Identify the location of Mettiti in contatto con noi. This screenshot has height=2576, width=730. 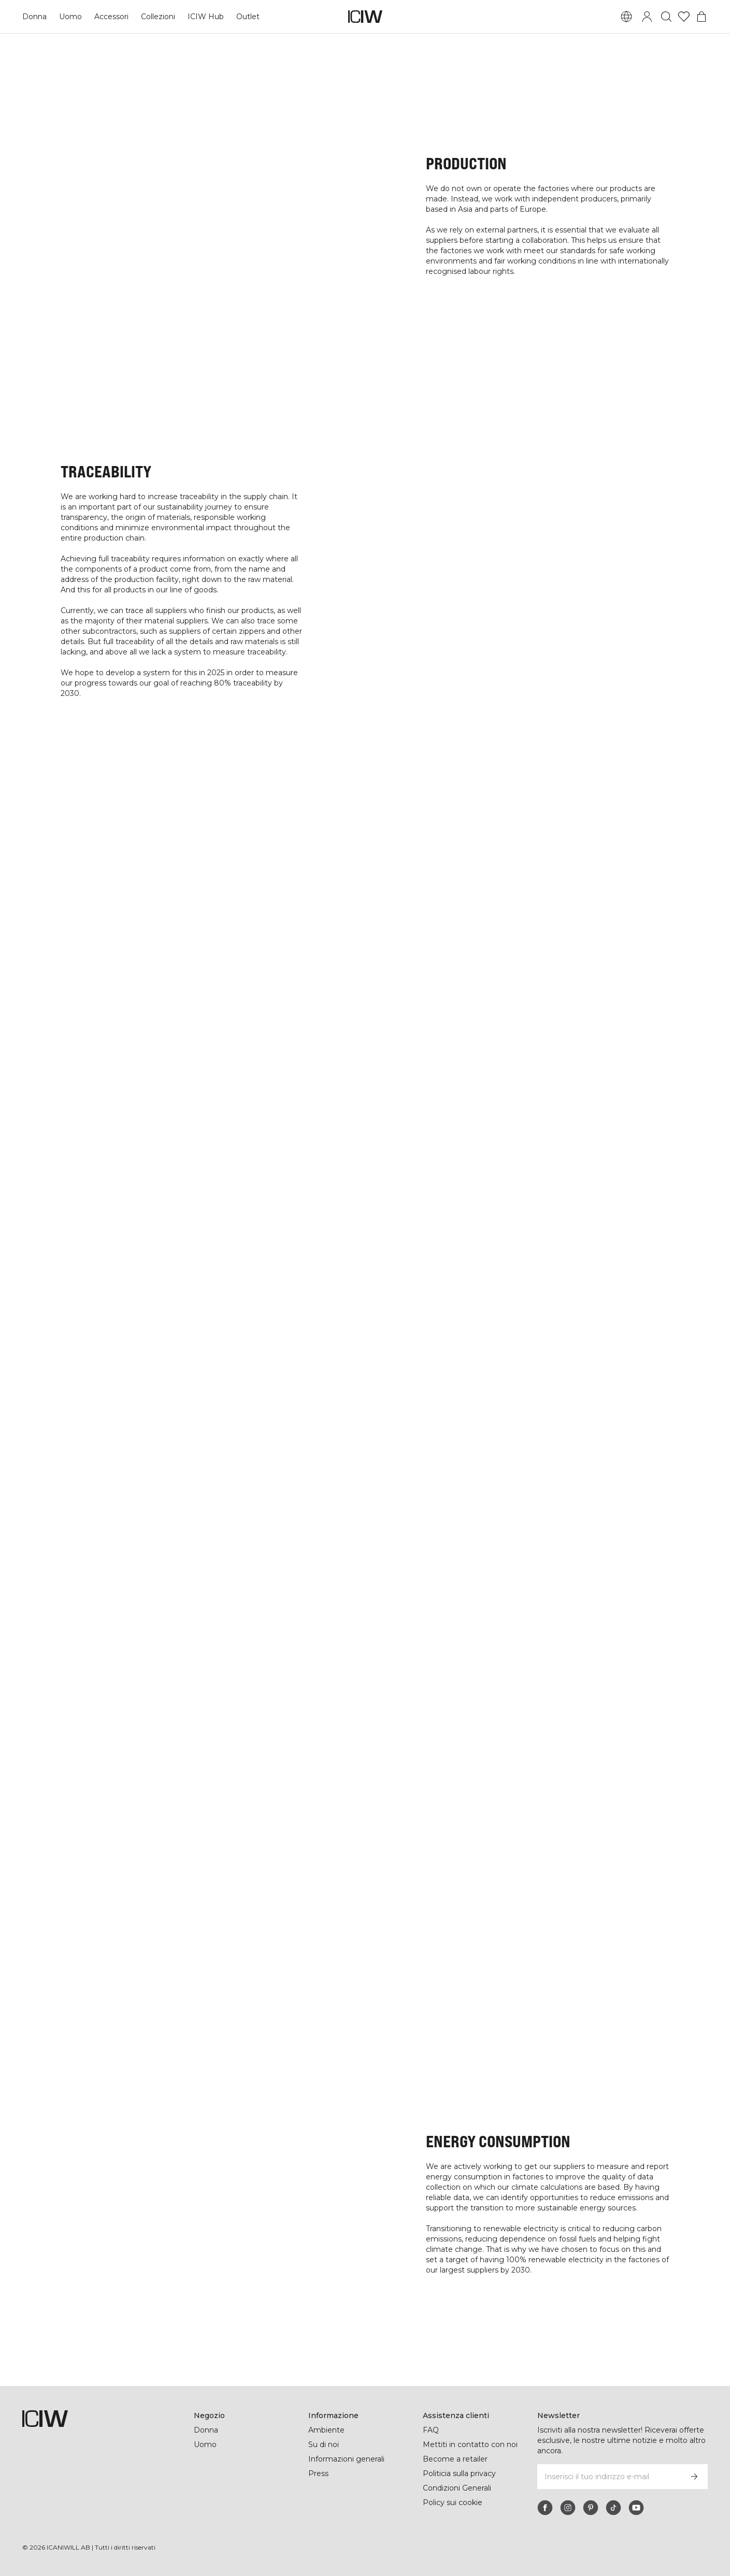
(471, 2444).